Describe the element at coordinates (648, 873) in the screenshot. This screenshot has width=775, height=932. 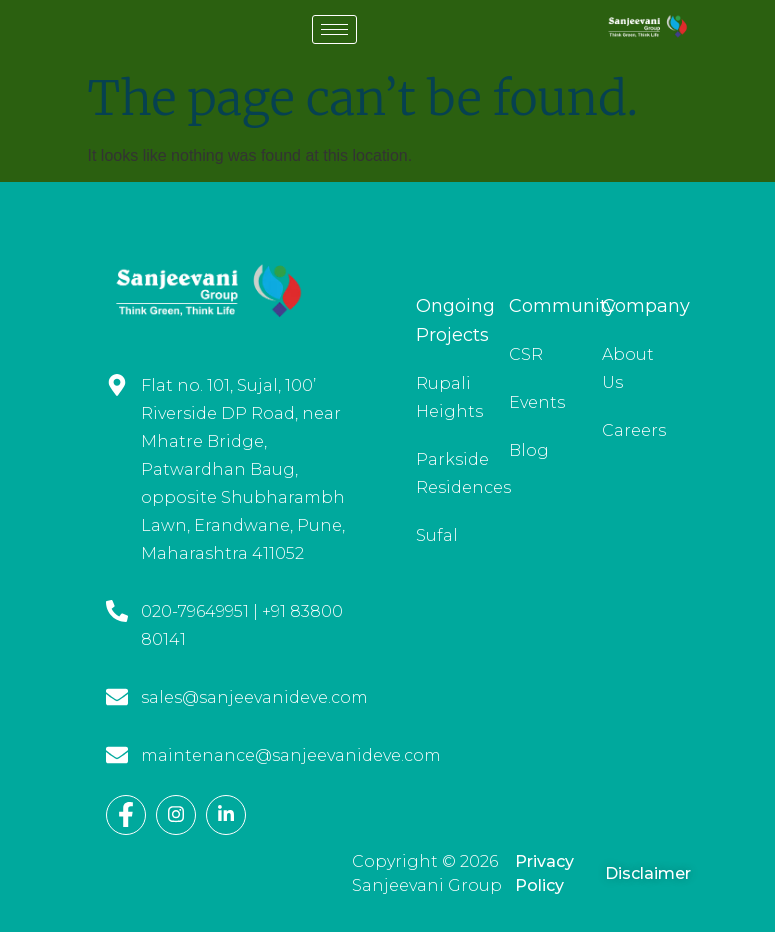
I see `Disclaimer` at that location.